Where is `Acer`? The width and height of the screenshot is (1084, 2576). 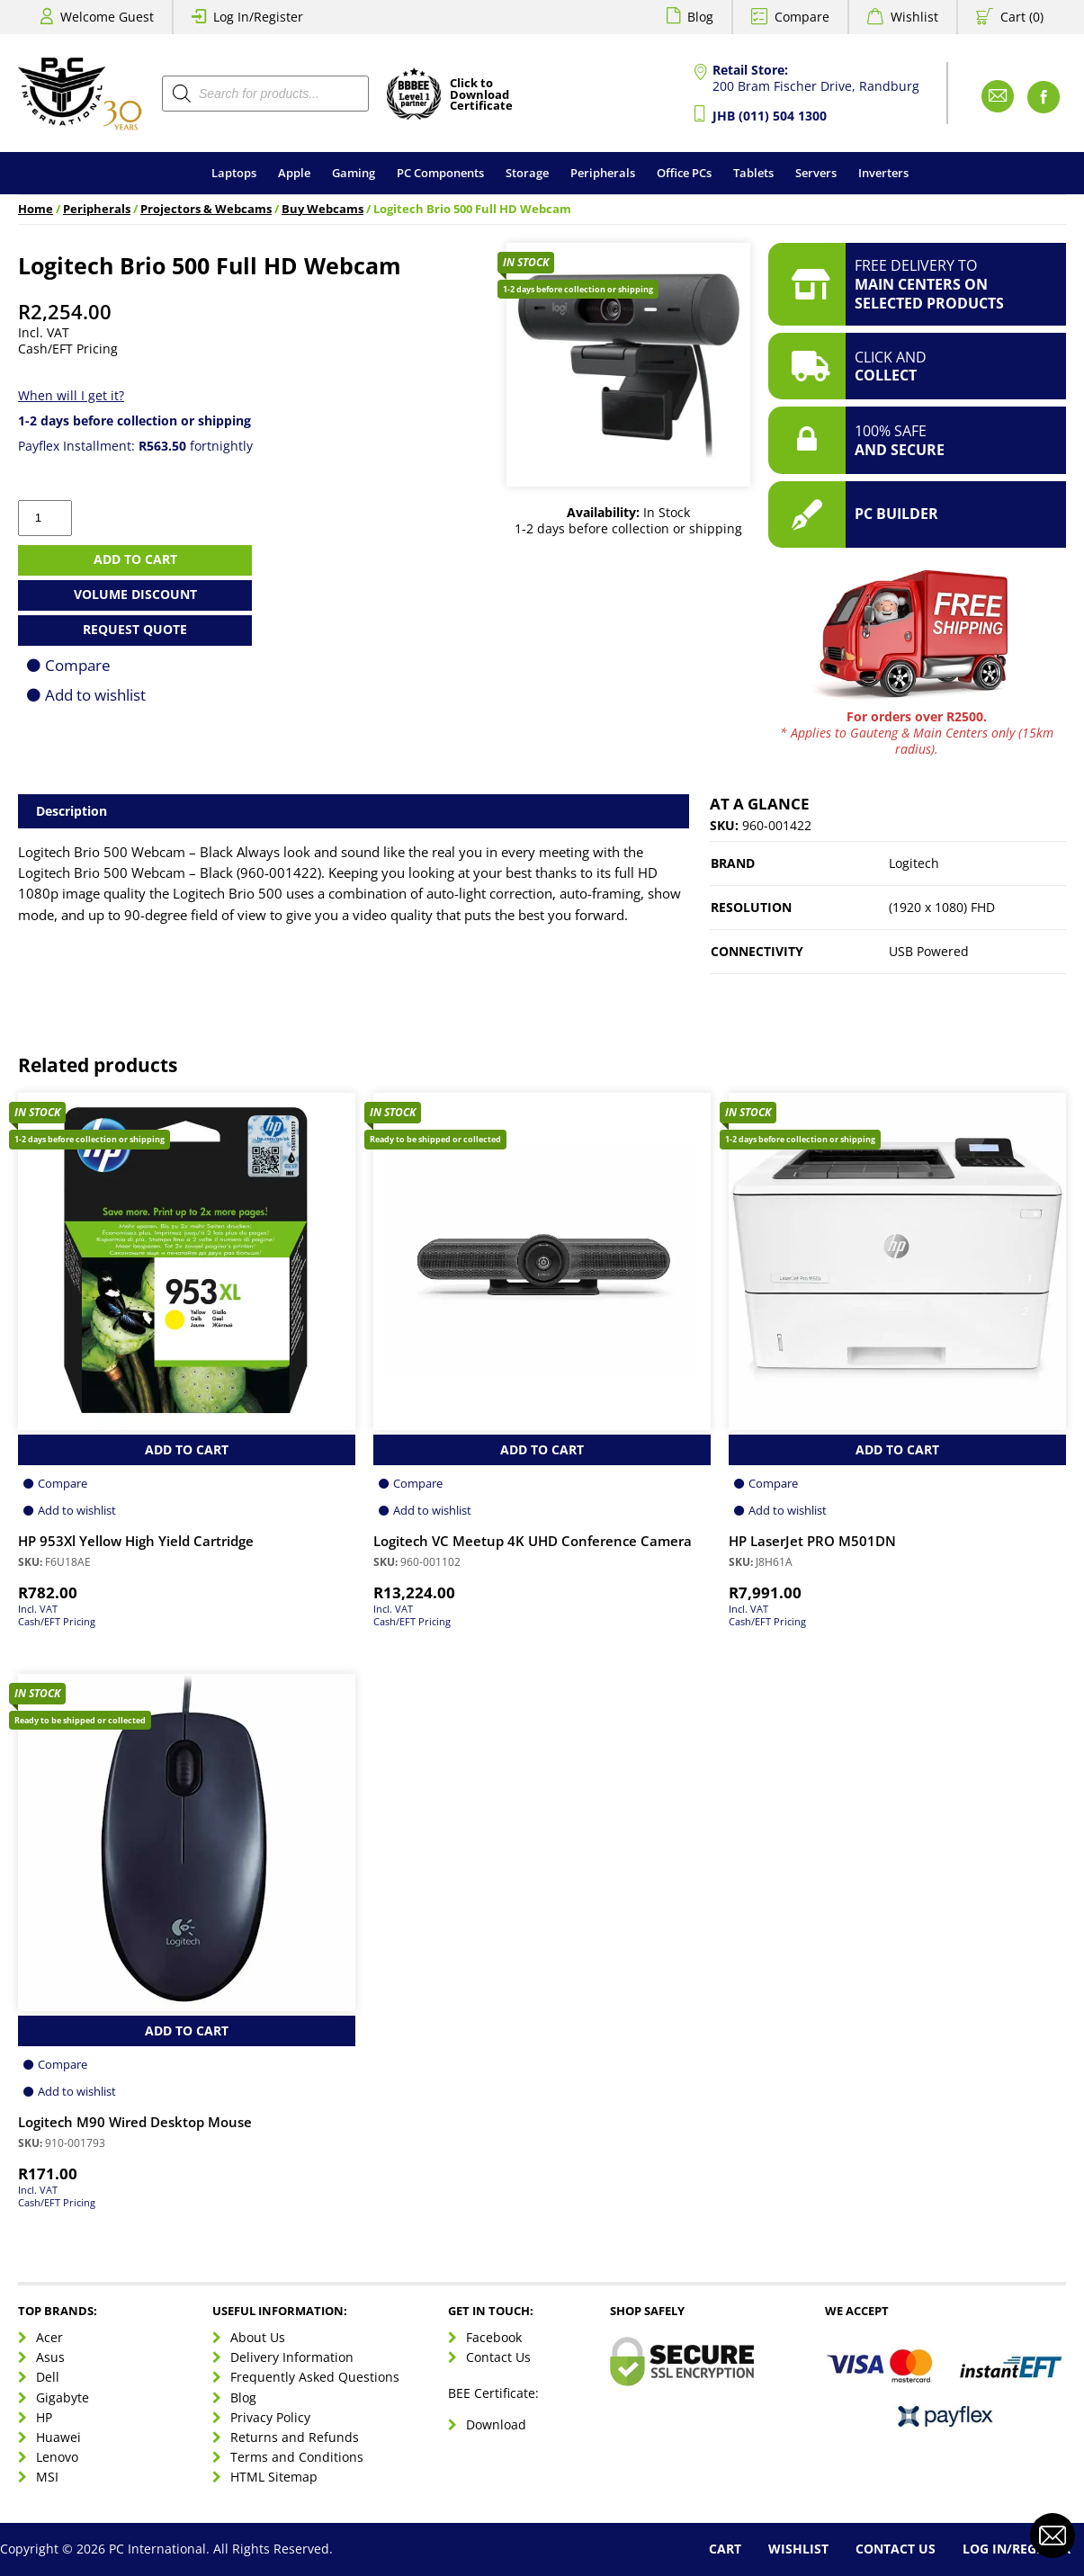
Acer is located at coordinates (49, 2337).